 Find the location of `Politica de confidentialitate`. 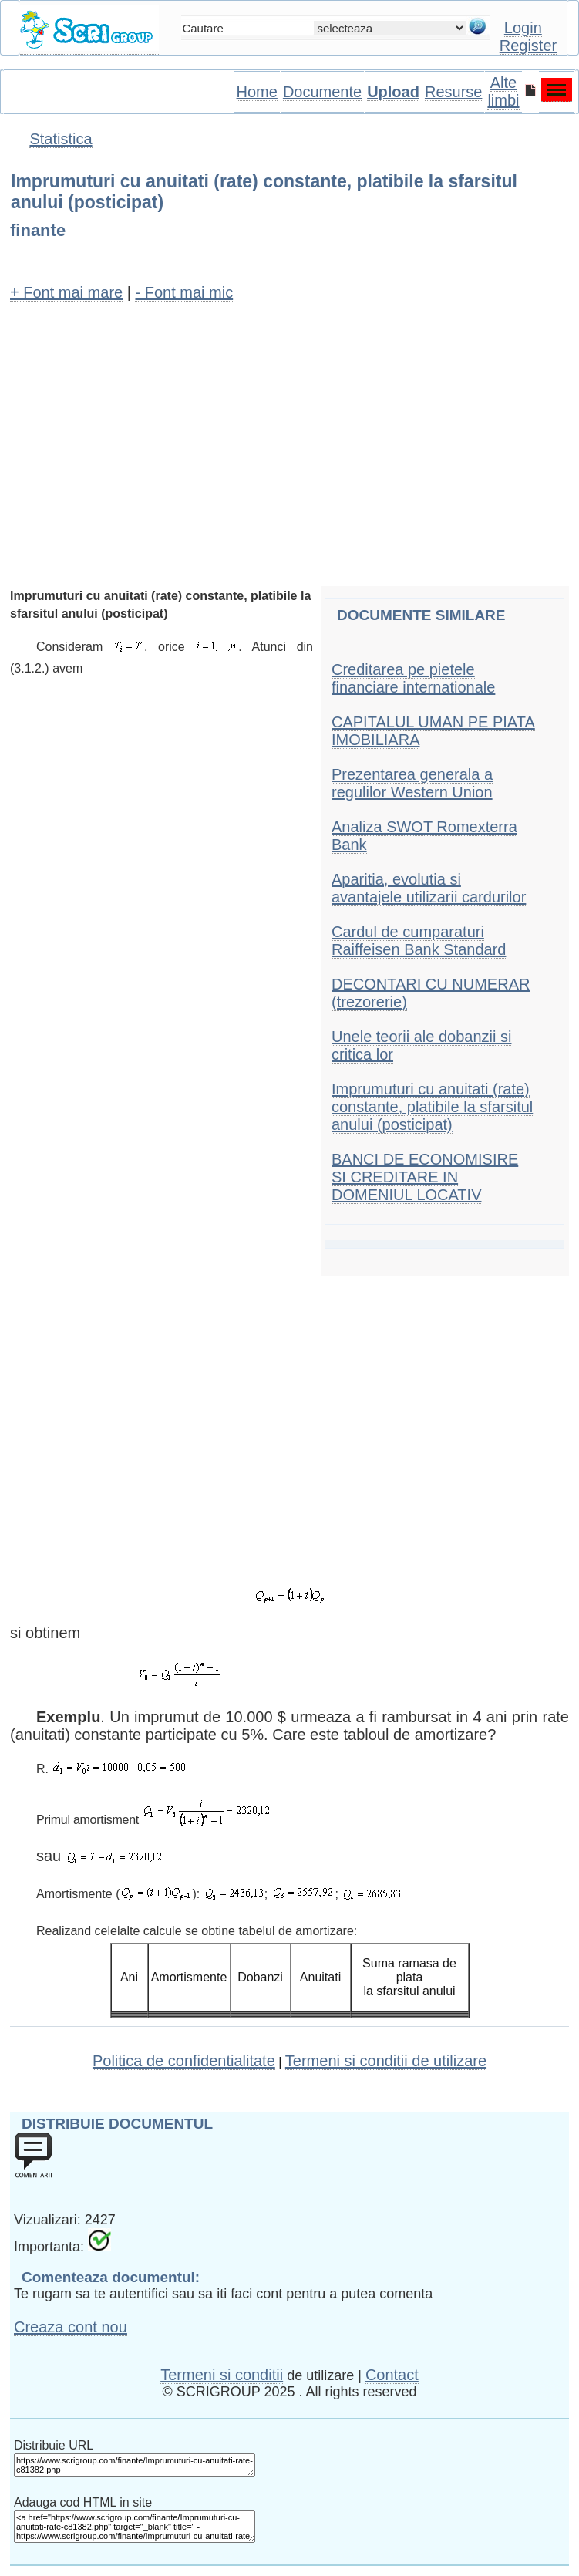

Politica de confidentialitate is located at coordinates (184, 2060).